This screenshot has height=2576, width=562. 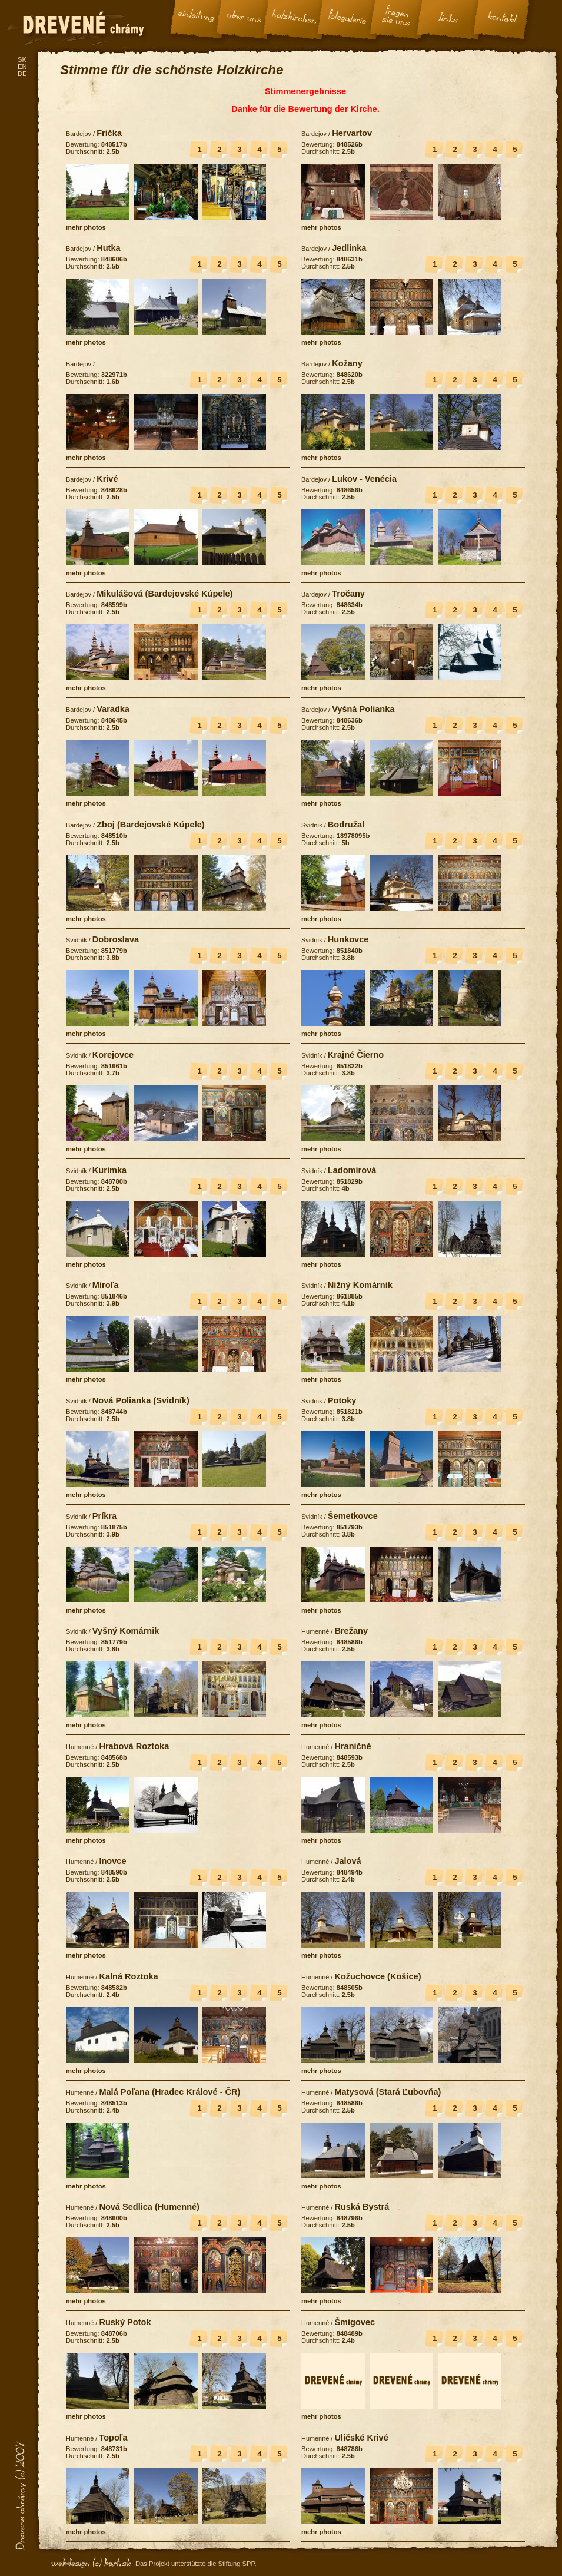 What do you see at coordinates (363, 709) in the screenshot?
I see `Vyšná Polianka` at bounding box center [363, 709].